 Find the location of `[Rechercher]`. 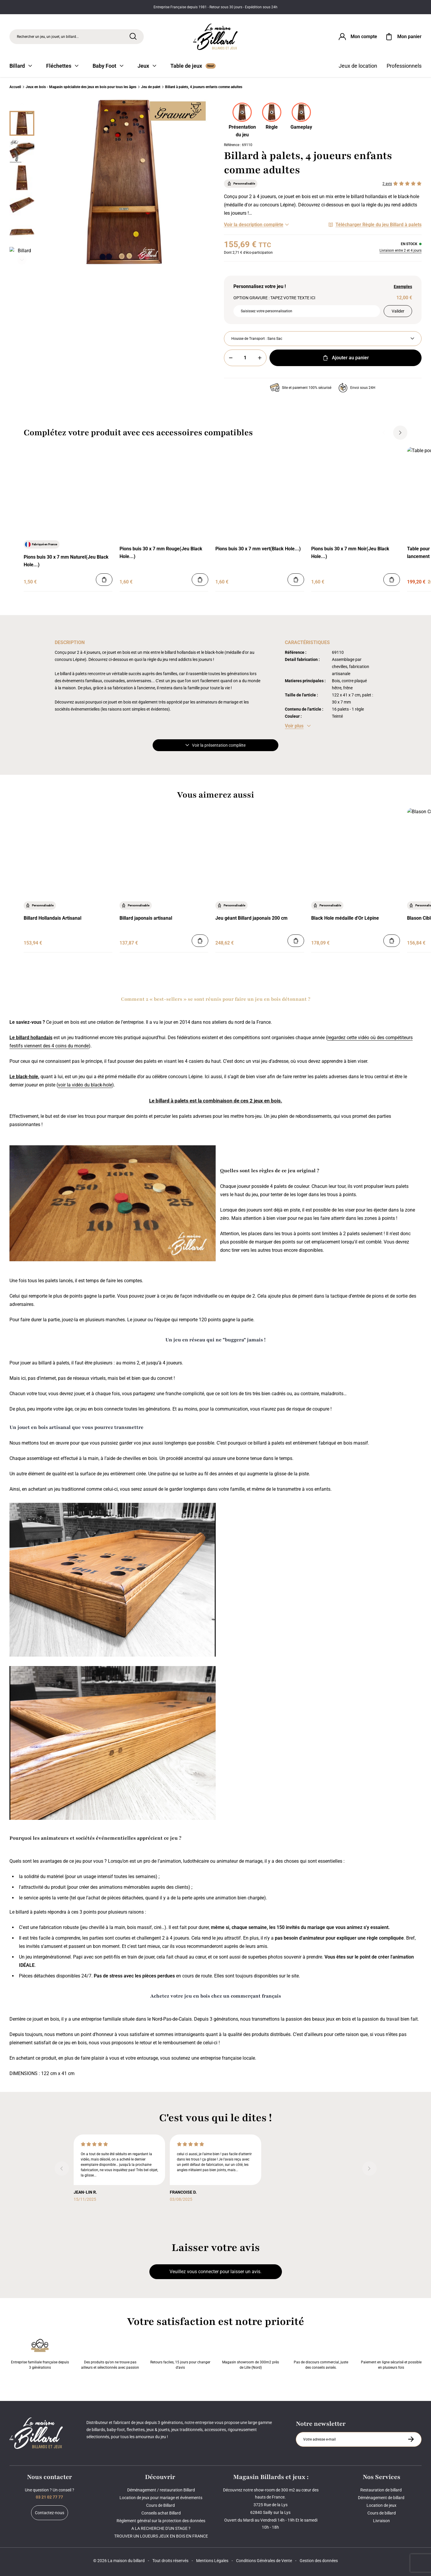

[Rechercher] is located at coordinates (133, 36).